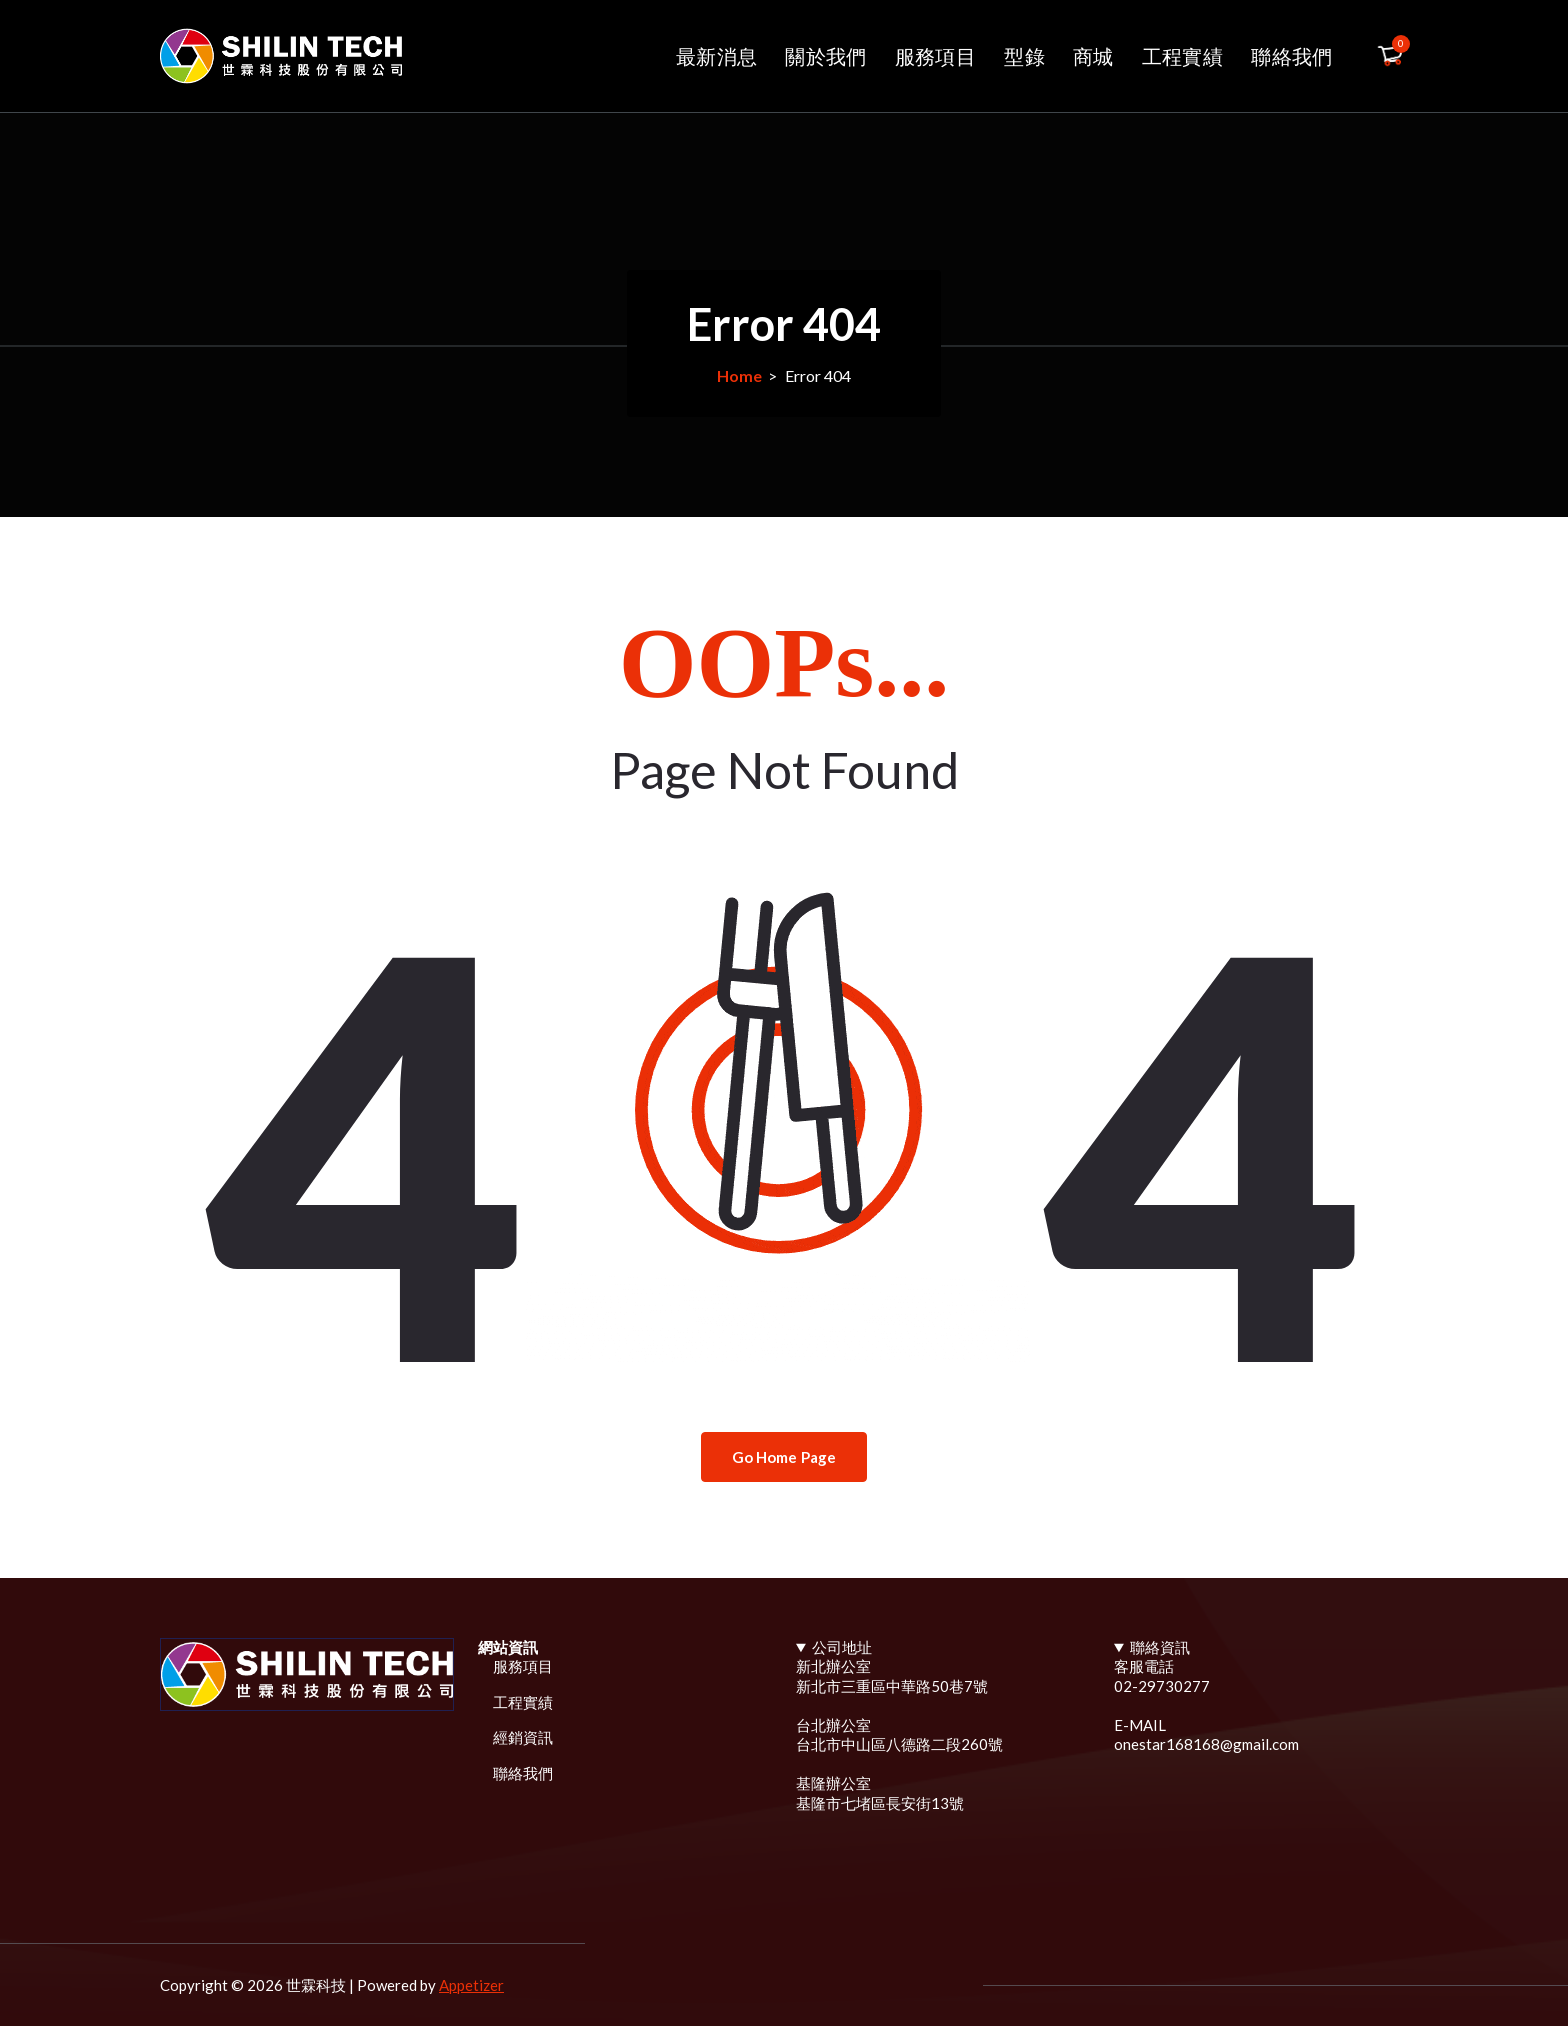 The width and height of the screenshot is (1568, 2027). I want to click on 最新消息, so click(716, 56).